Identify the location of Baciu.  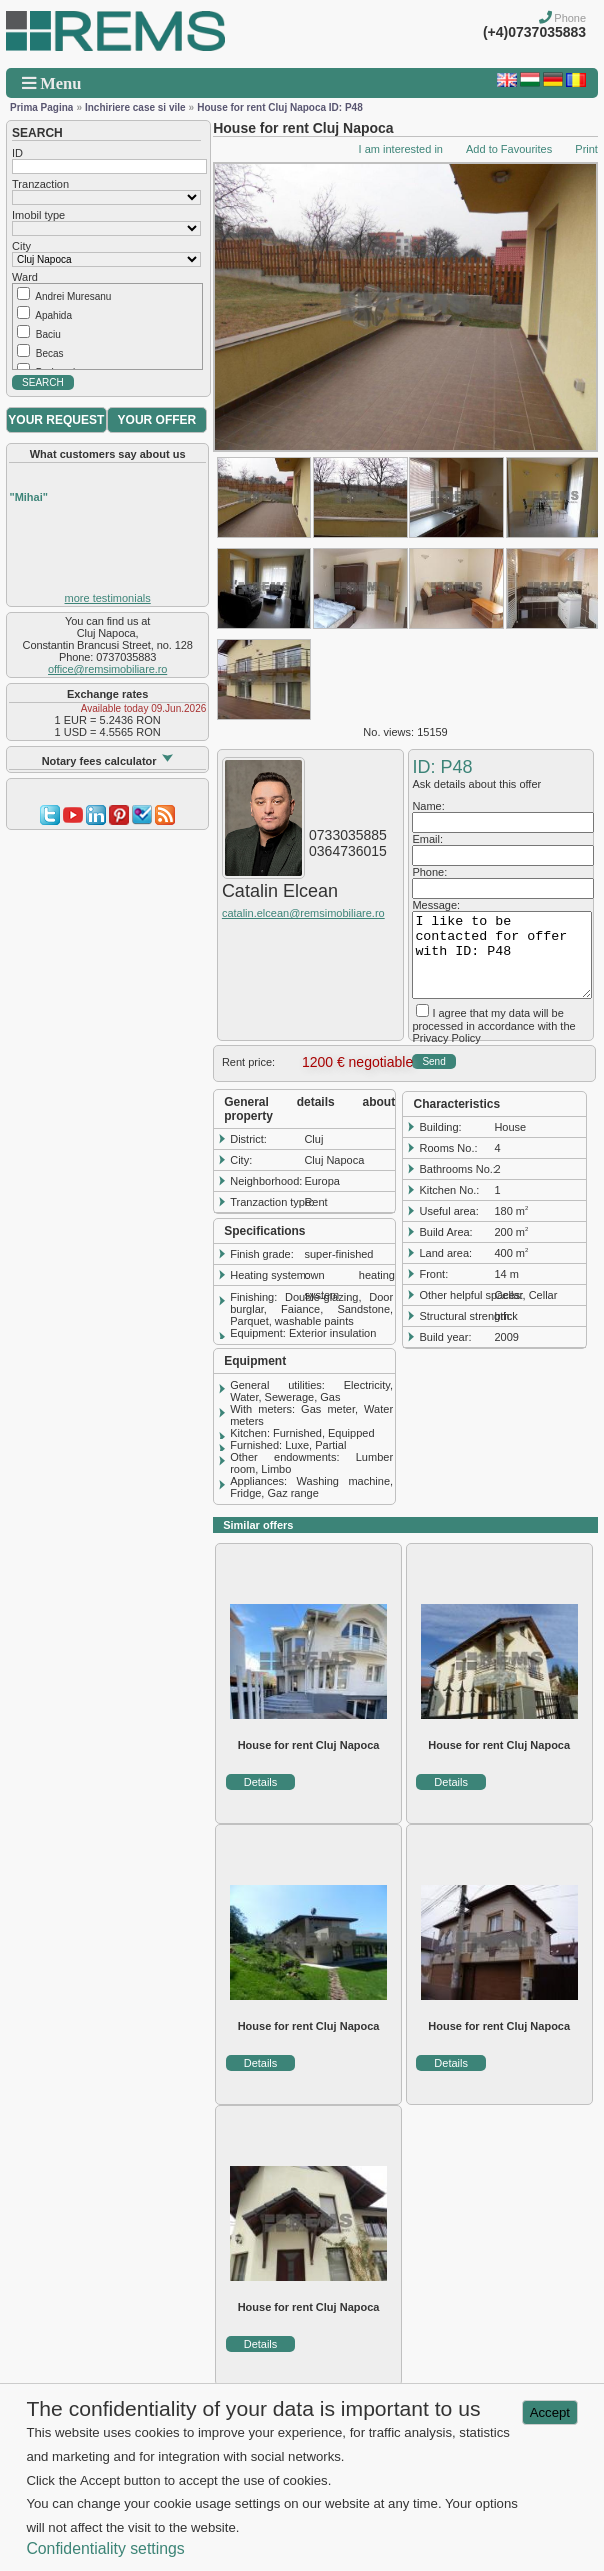
(48, 334).